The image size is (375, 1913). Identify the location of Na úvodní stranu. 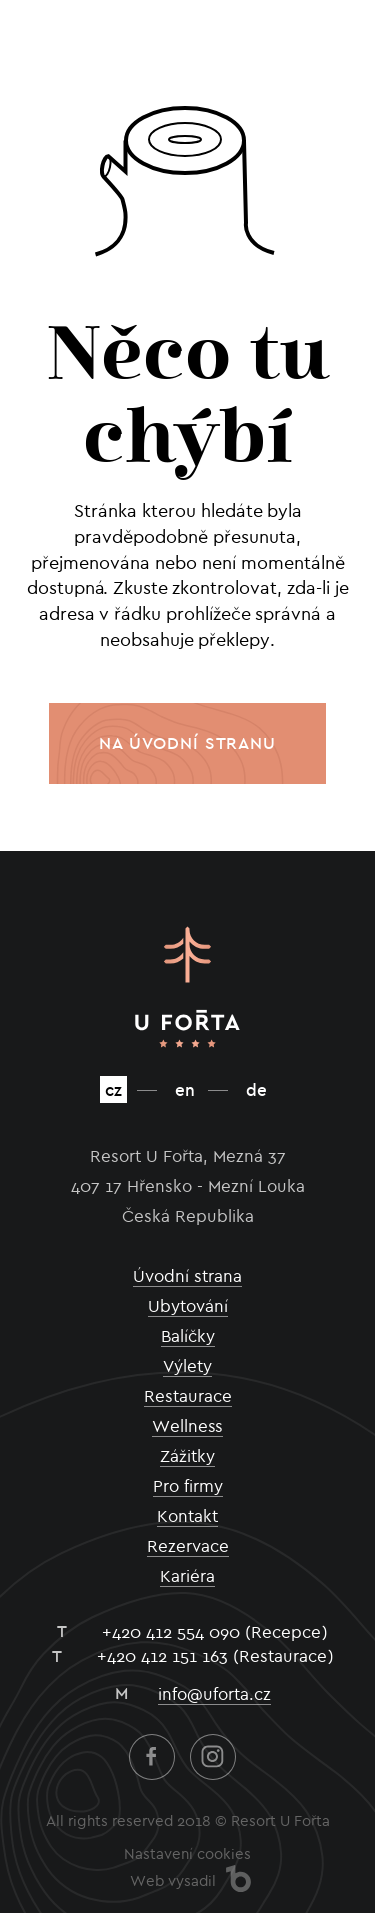
(187, 742).